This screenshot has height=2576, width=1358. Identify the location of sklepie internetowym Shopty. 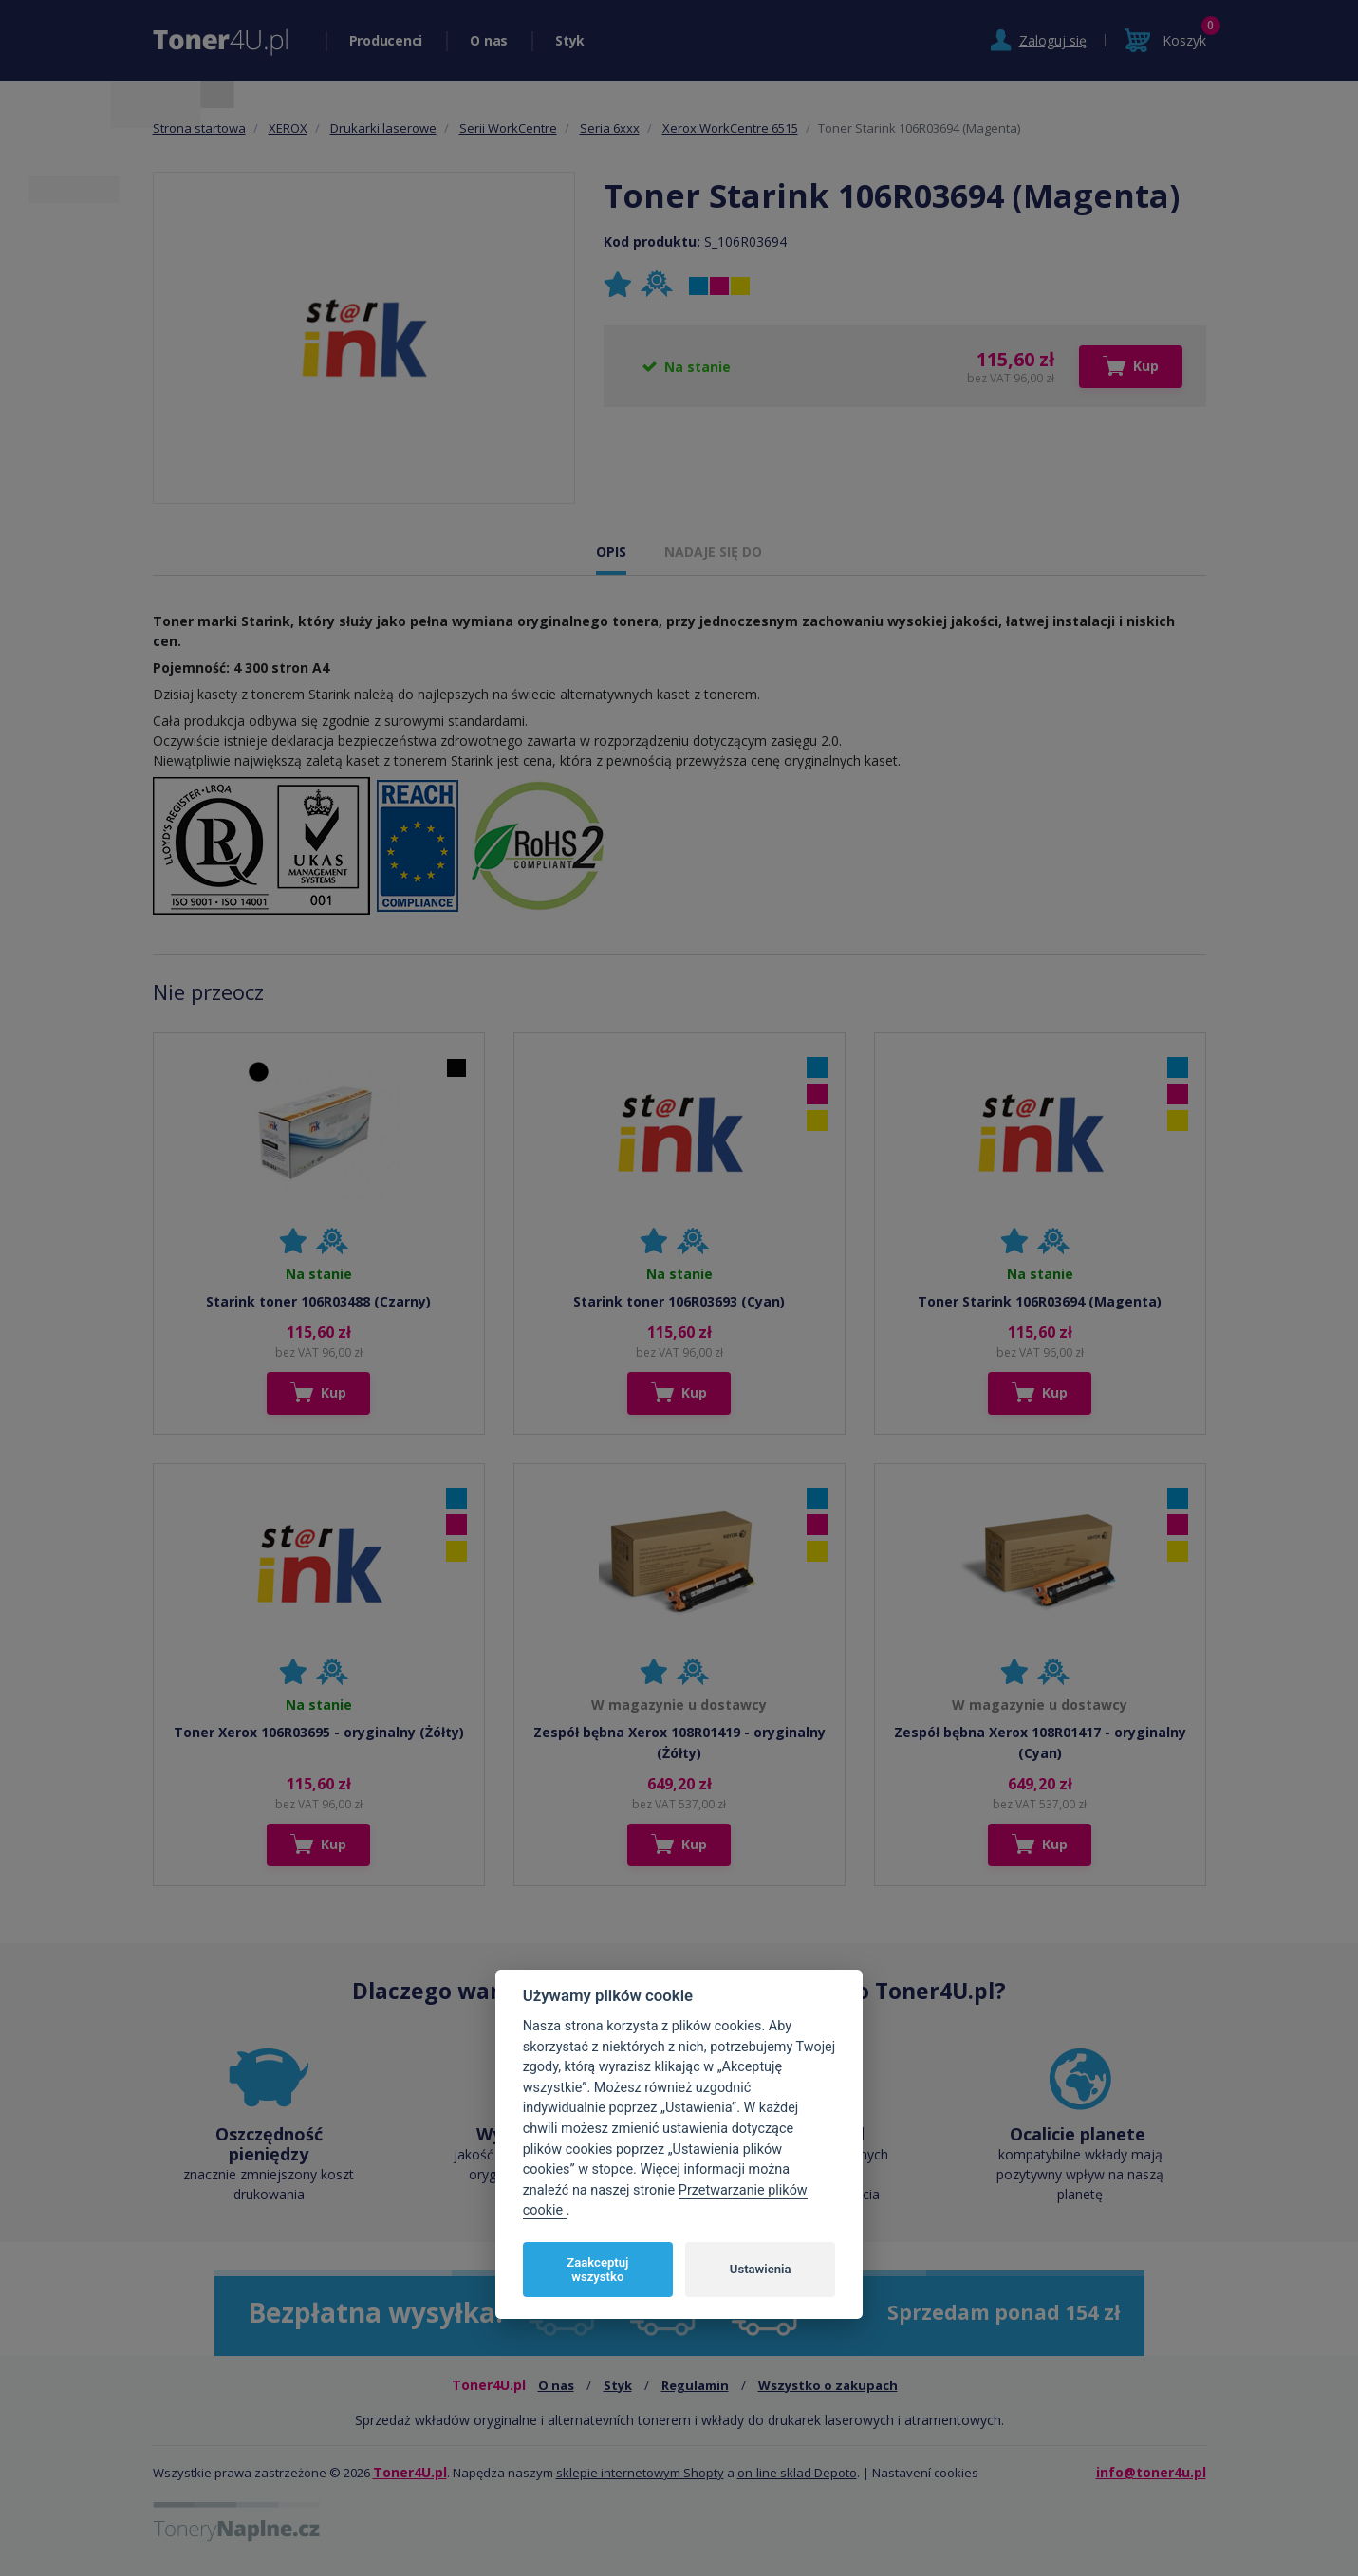
(640, 2472).